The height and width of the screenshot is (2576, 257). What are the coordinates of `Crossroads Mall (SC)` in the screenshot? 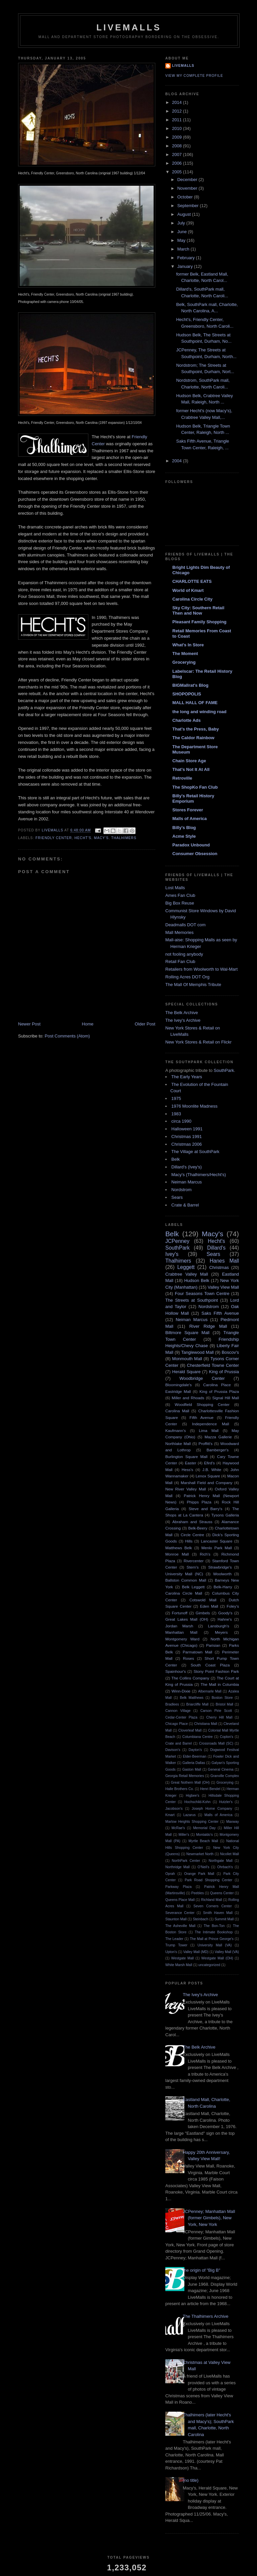 It's located at (216, 1743).